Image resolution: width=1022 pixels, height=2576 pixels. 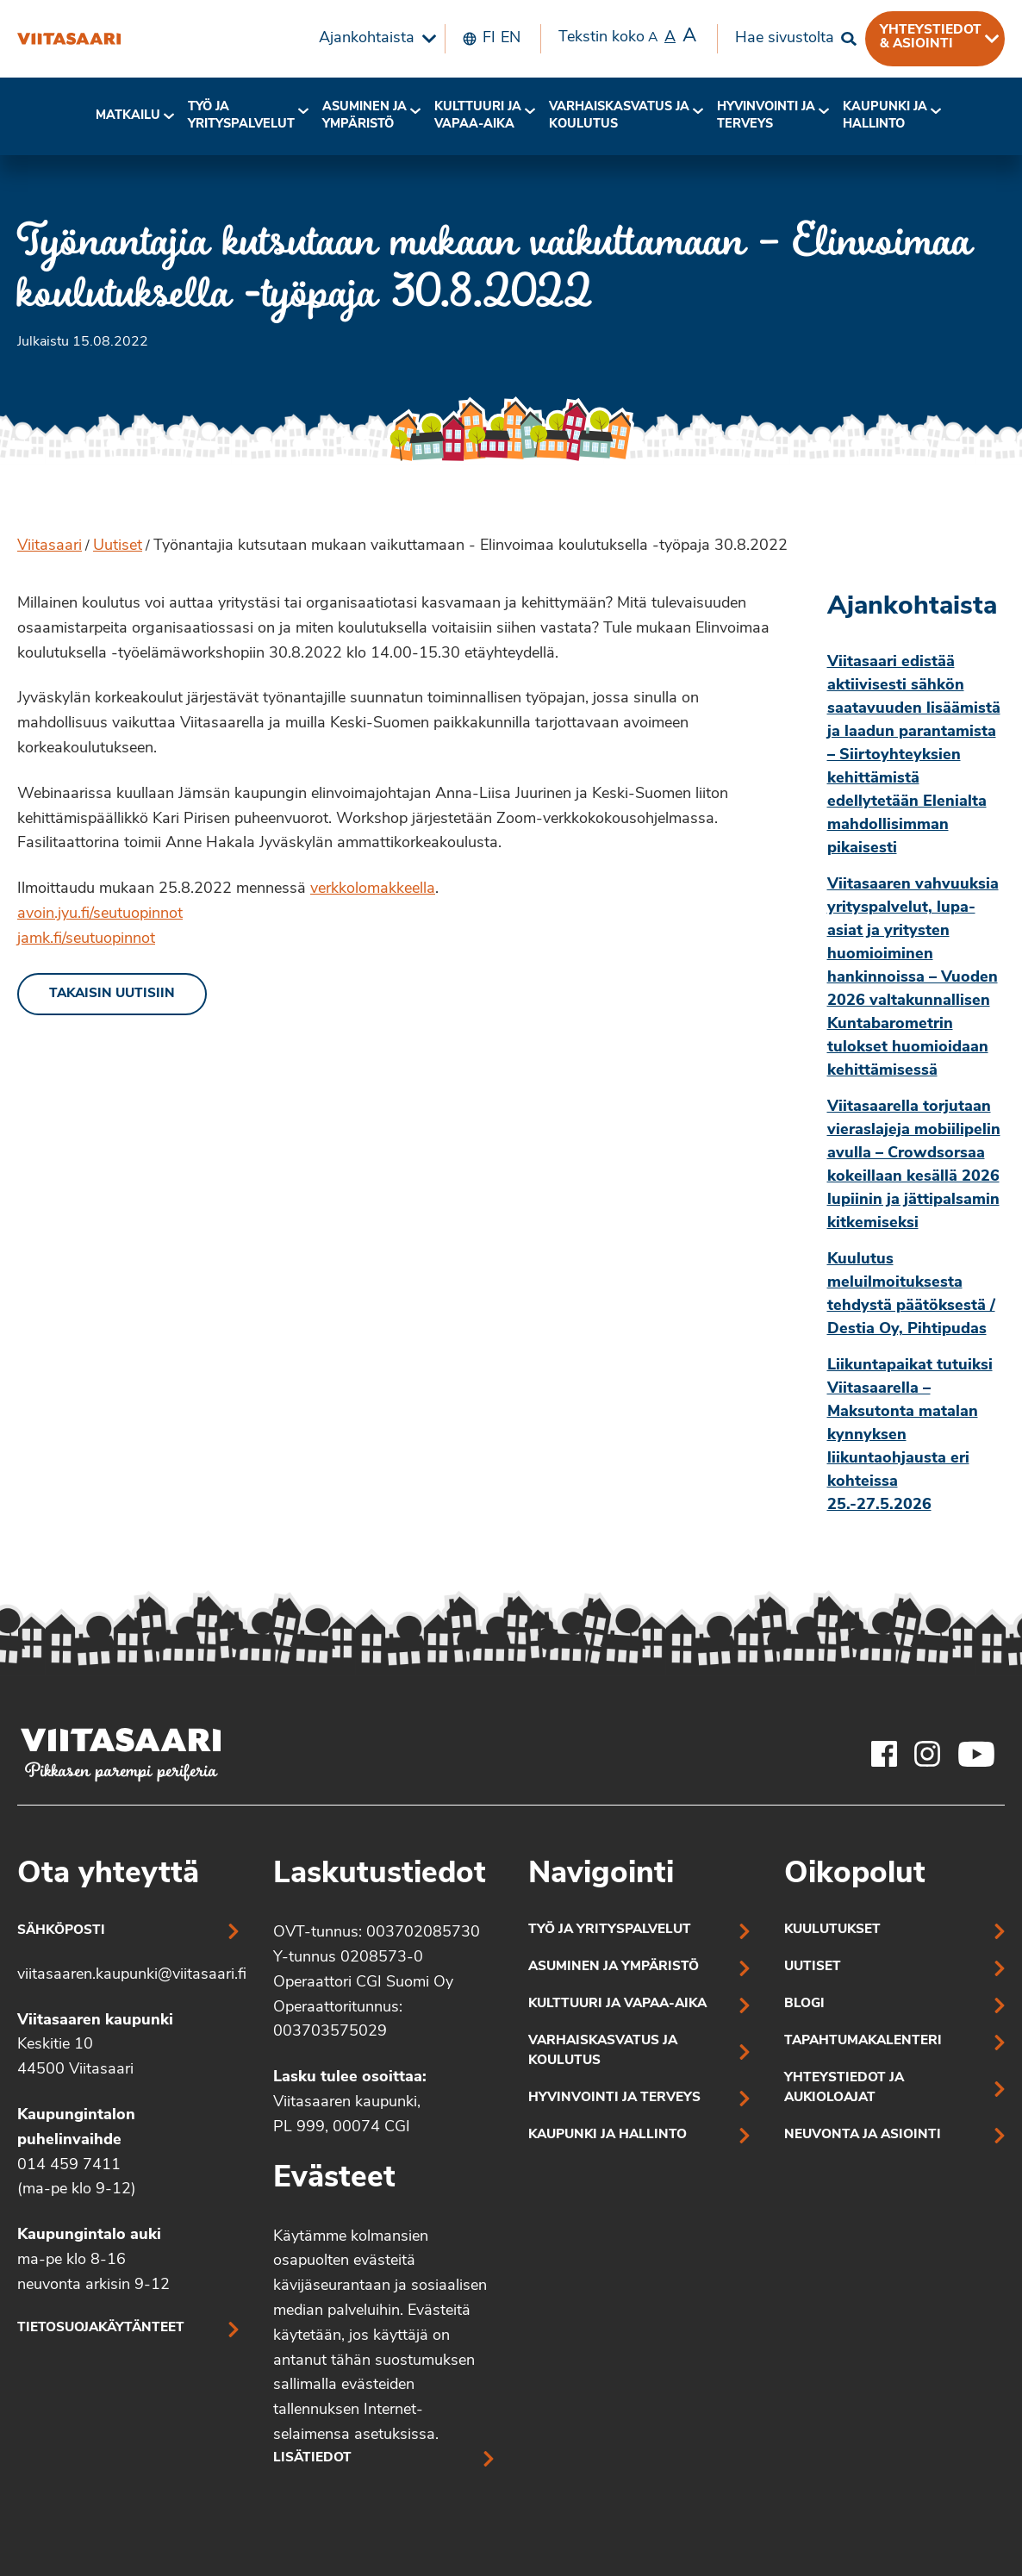 What do you see at coordinates (804, 2004) in the screenshot?
I see `Blogi` at bounding box center [804, 2004].